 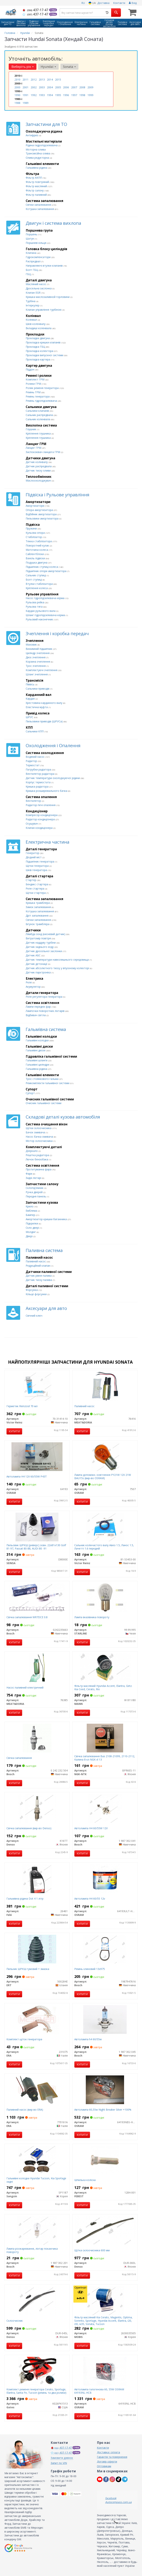 I want to click on 2003, so click(x=42, y=87).